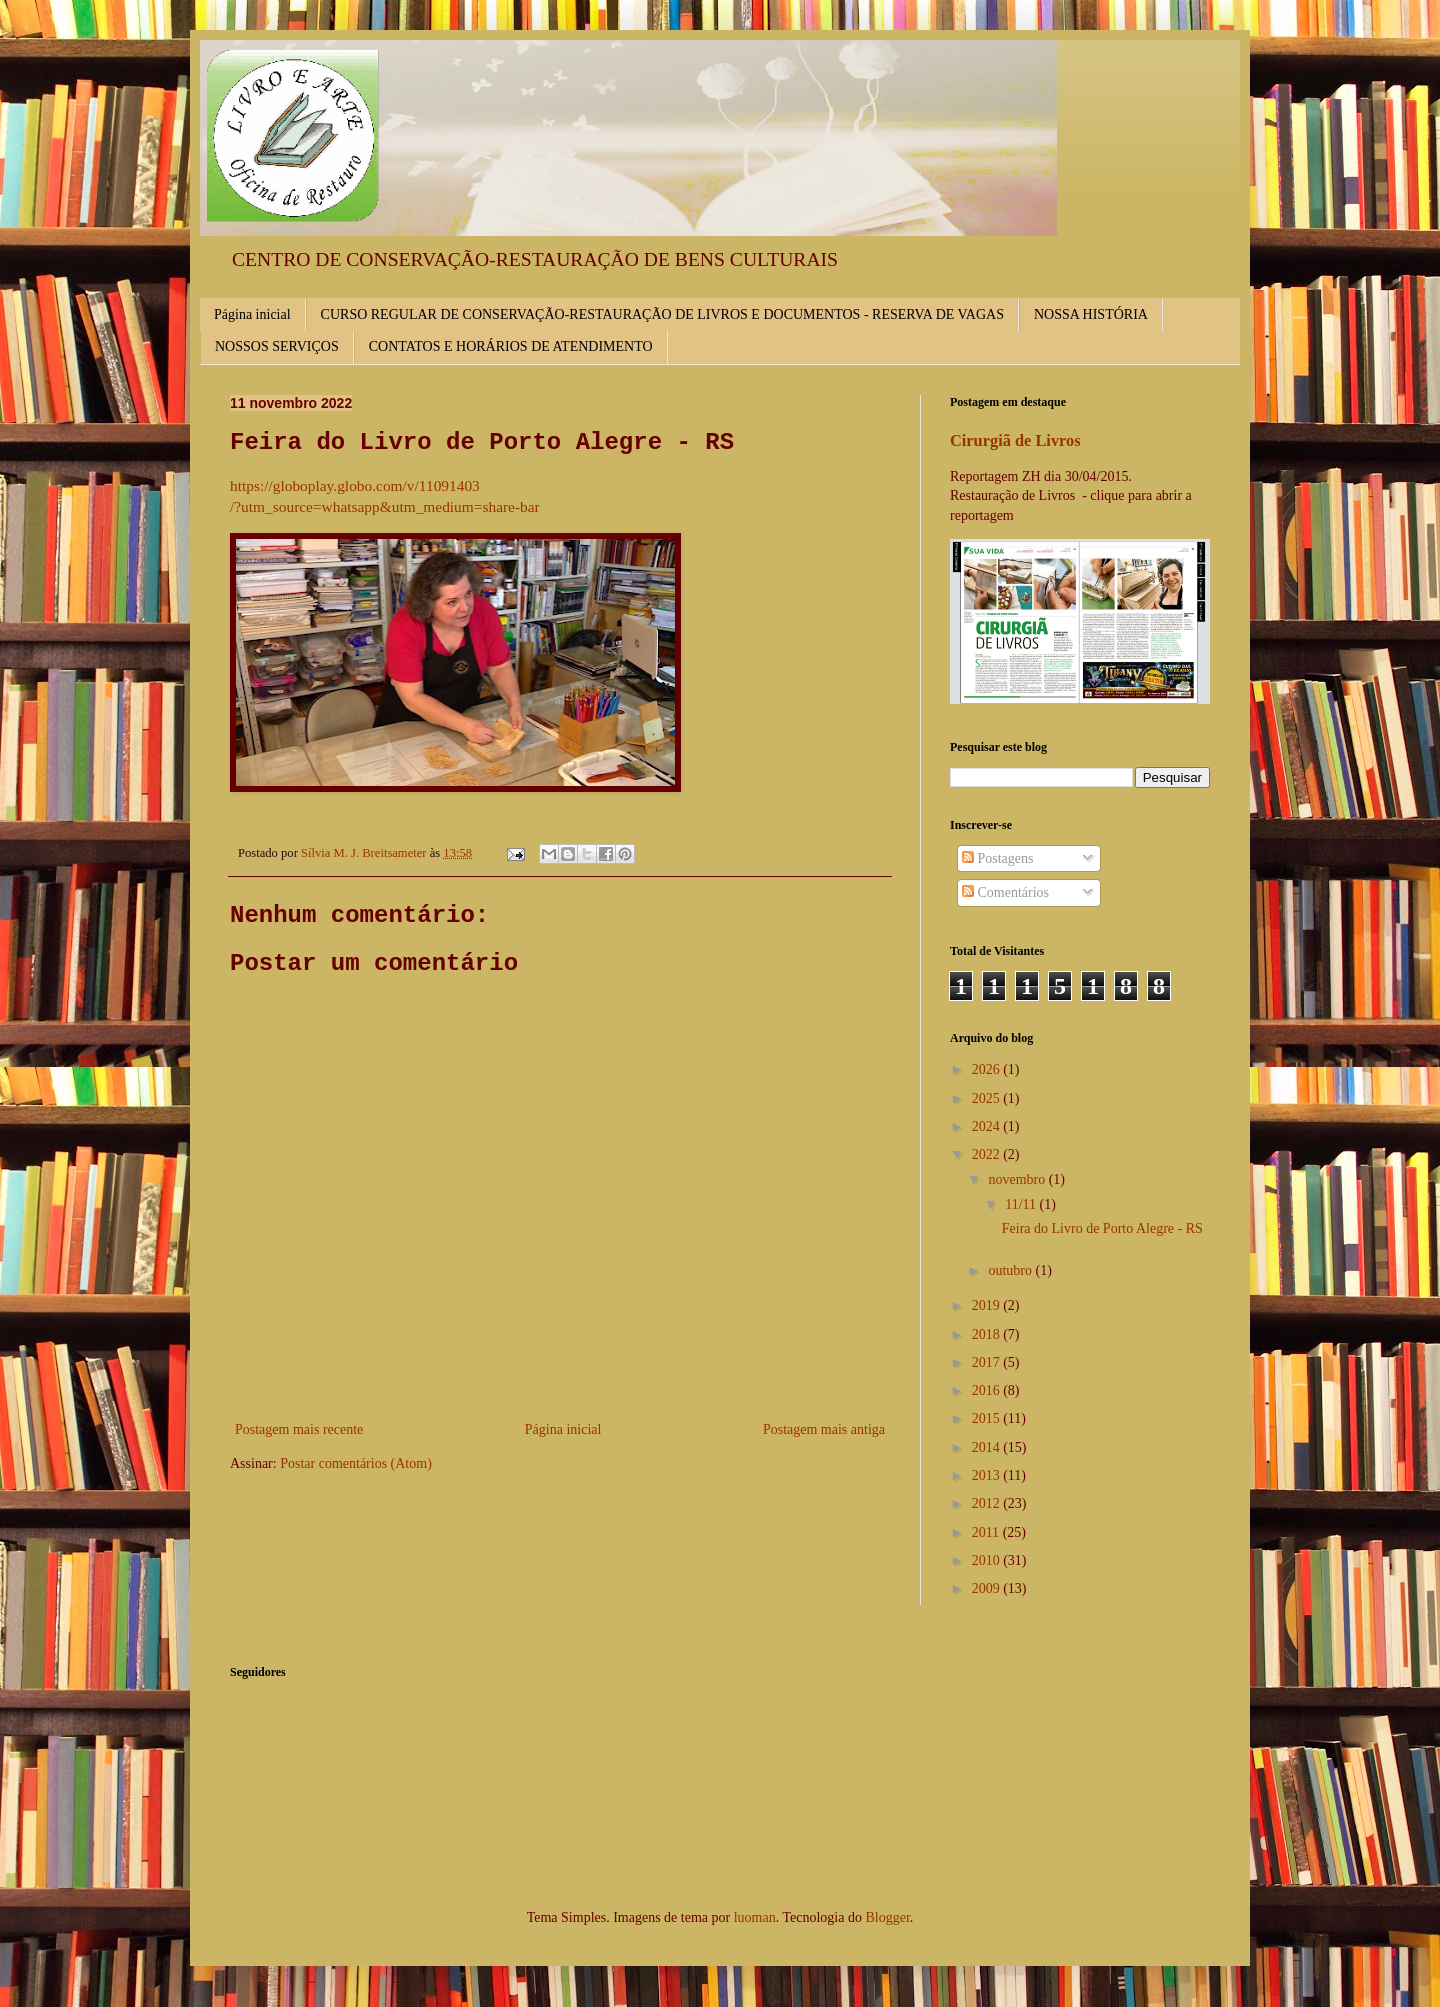 The image size is (1440, 2007). I want to click on 2009, so click(988, 1588).